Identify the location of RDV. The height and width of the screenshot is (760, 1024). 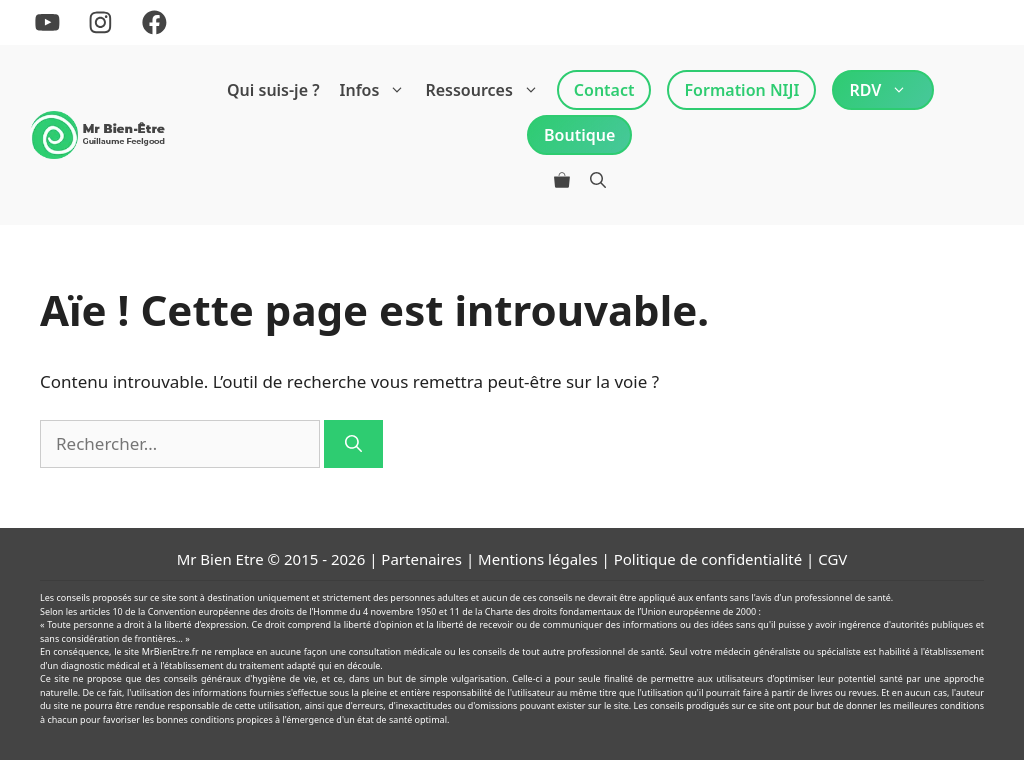
(883, 90).